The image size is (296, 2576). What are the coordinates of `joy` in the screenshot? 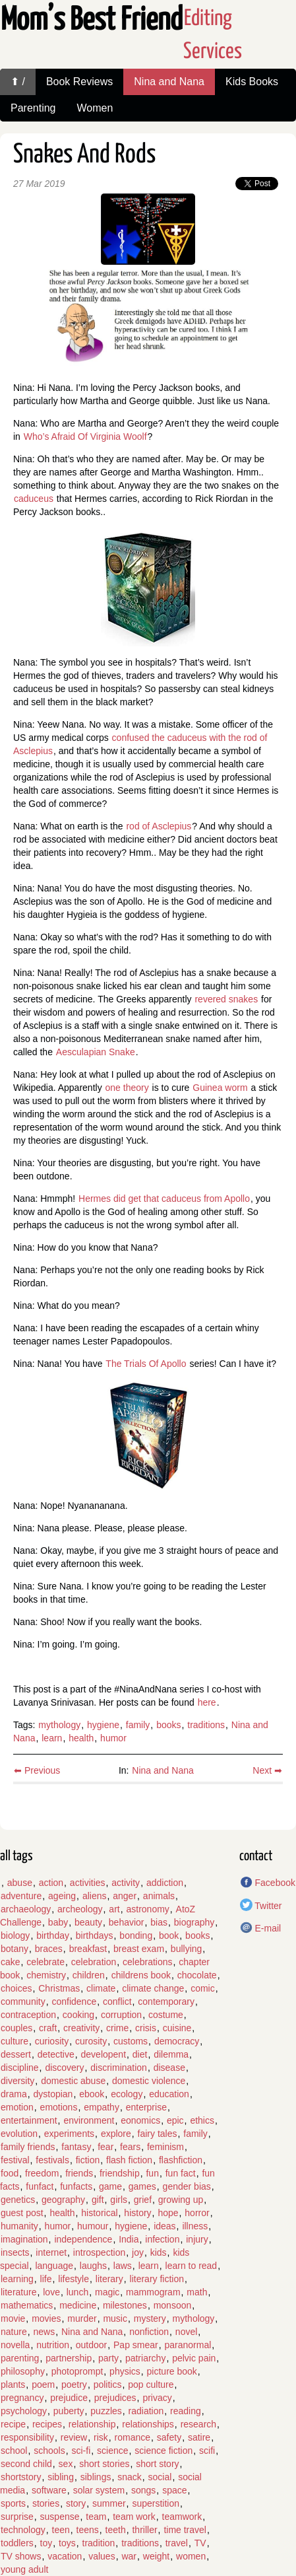 It's located at (138, 2252).